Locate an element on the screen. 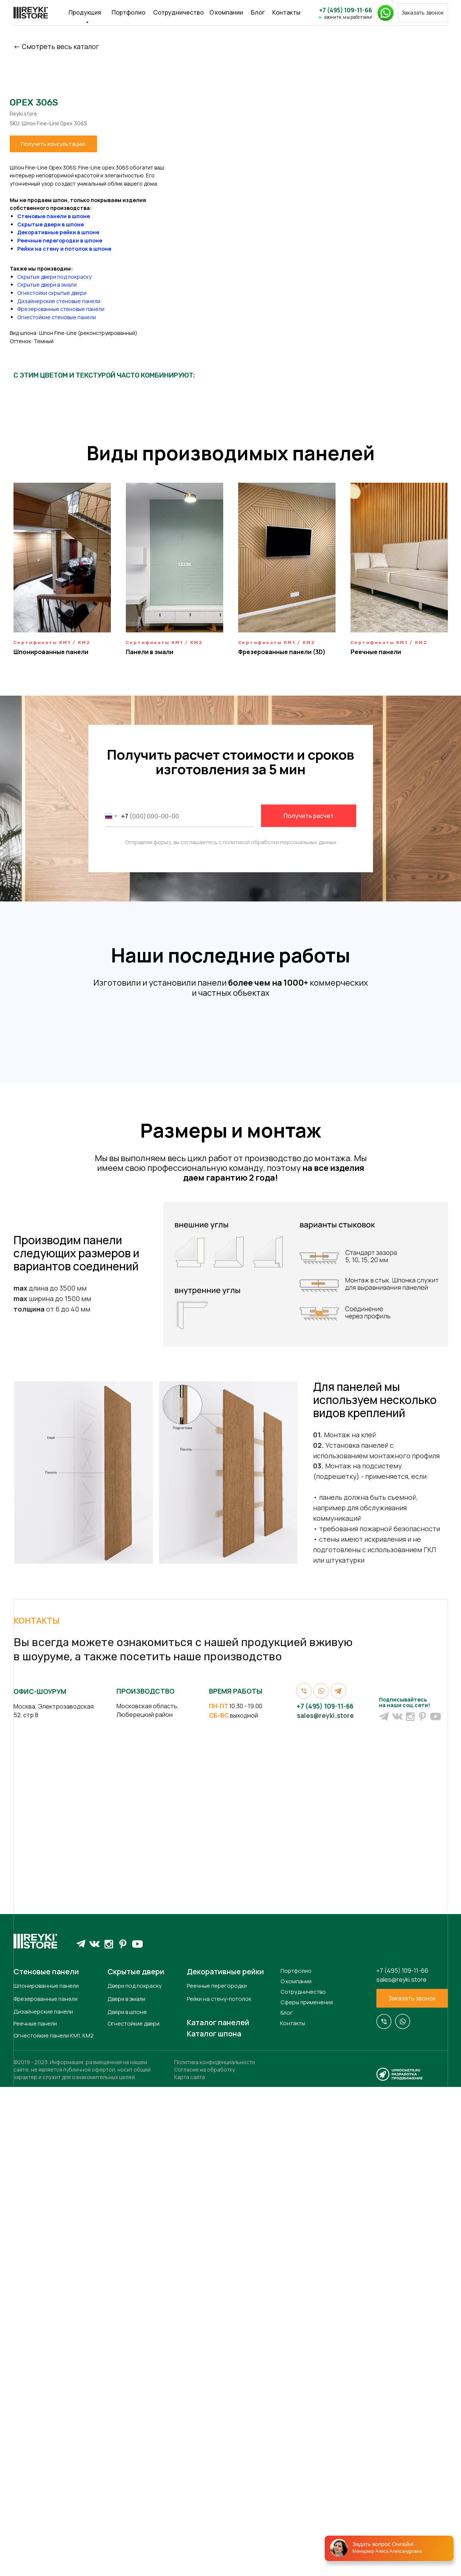 The width and height of the screenshot is (461, 2576). звоните, мы работаем! is located at coordinates (348, 17).